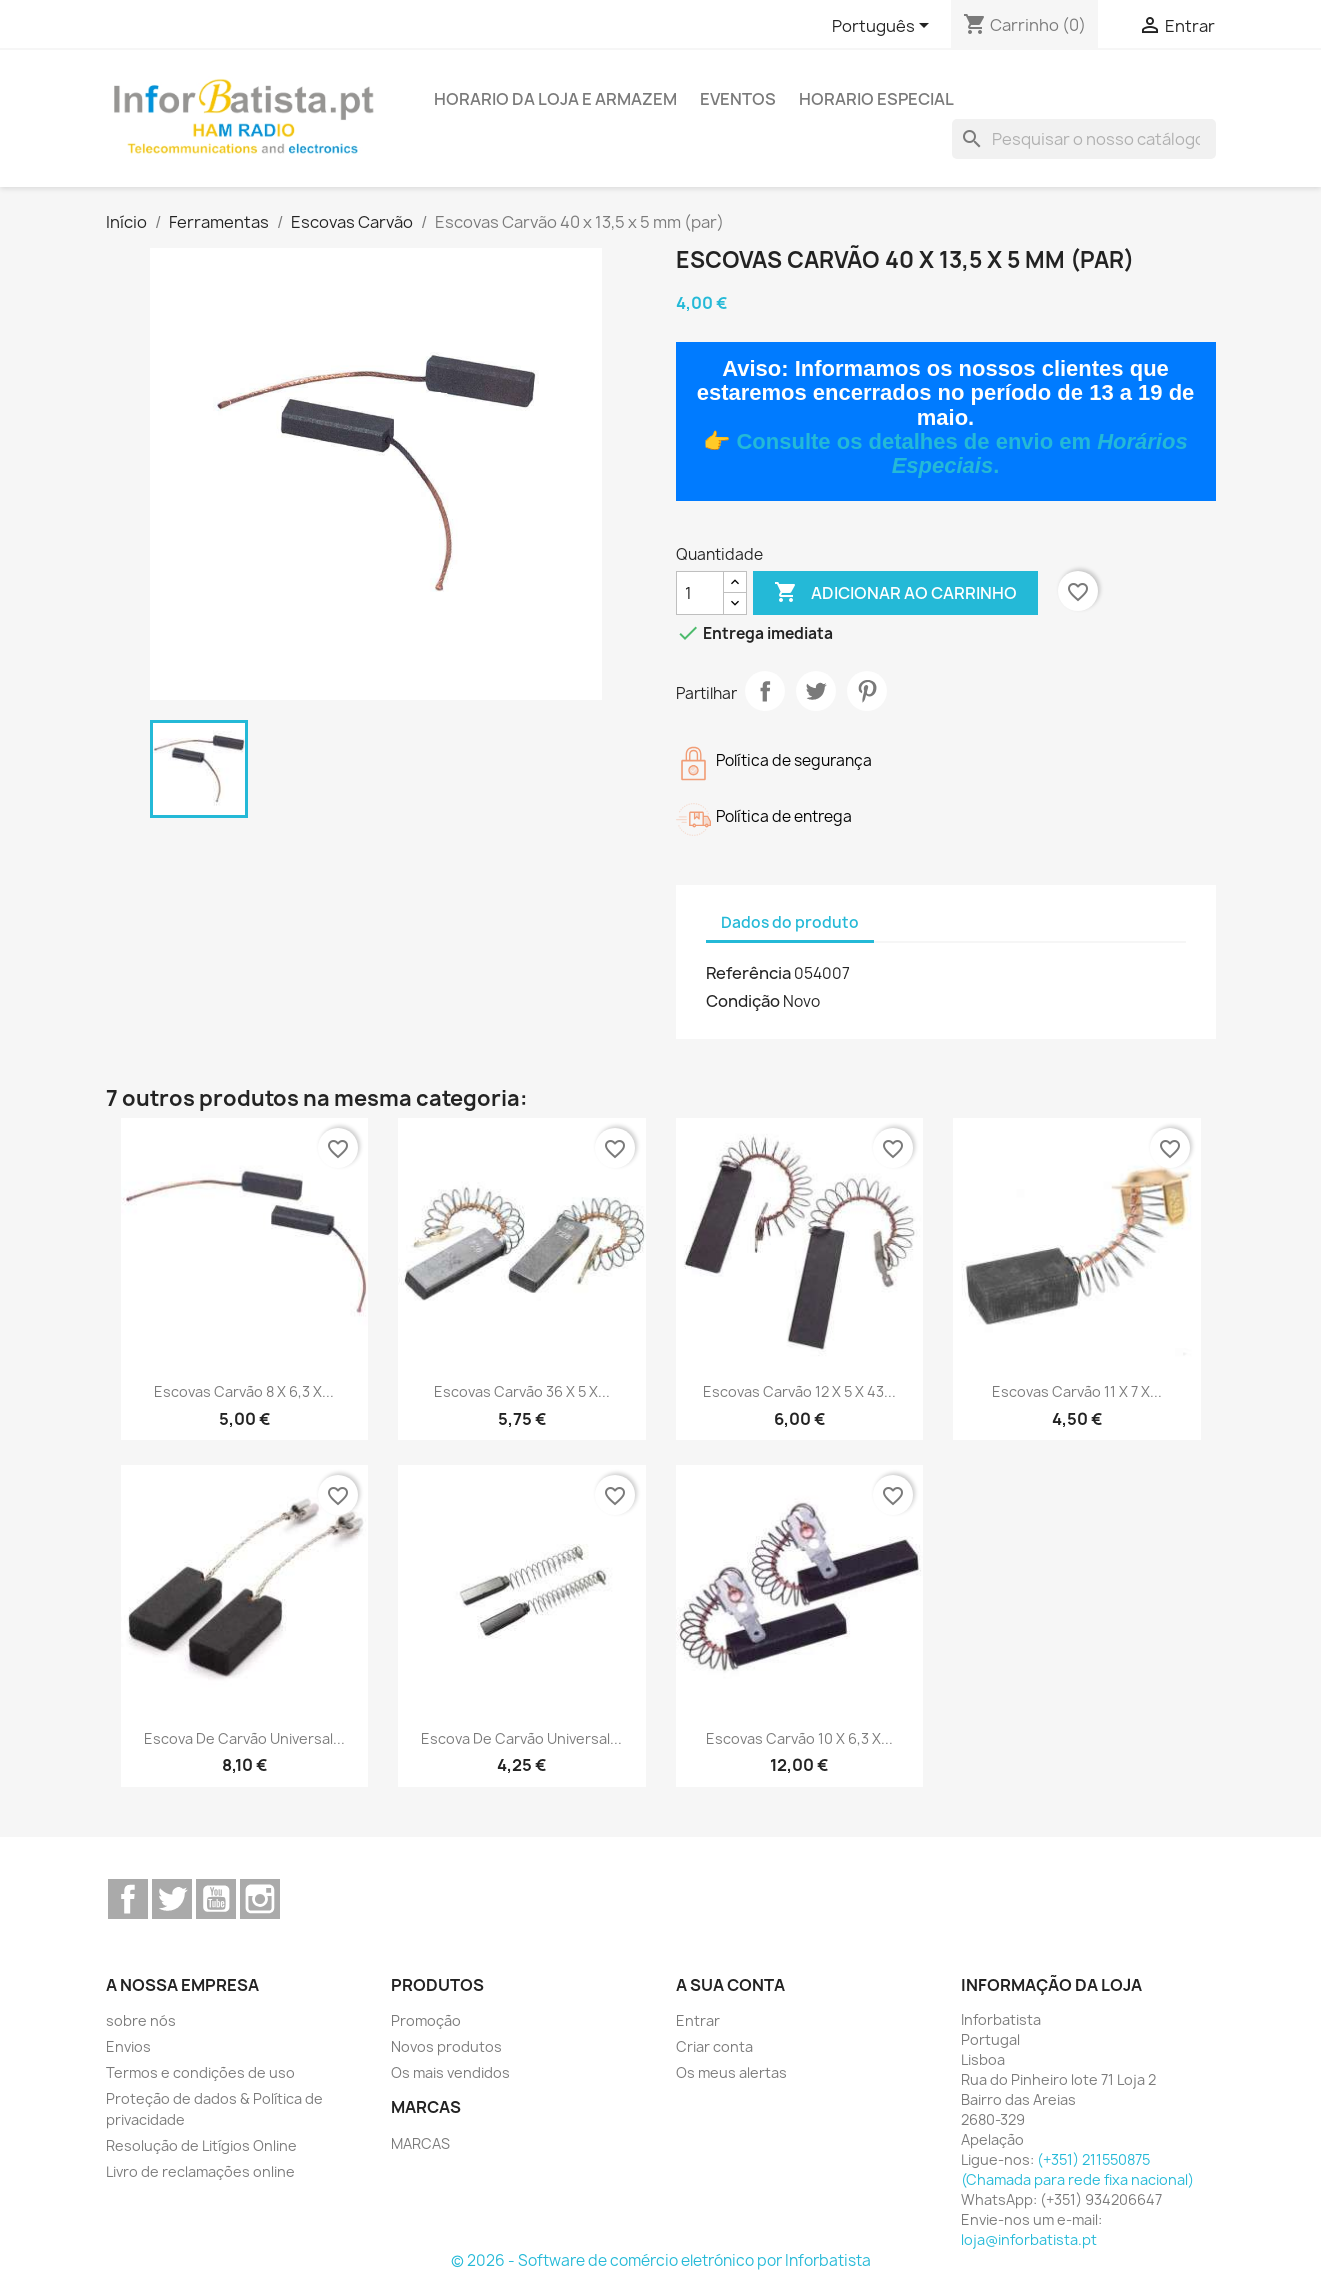 This screenshot has width=1321, height=2287. Describe the element at coordinates (522, 1391) in the screenshot. I see `Escovas Carvão 36 x 5 x...` at that location.